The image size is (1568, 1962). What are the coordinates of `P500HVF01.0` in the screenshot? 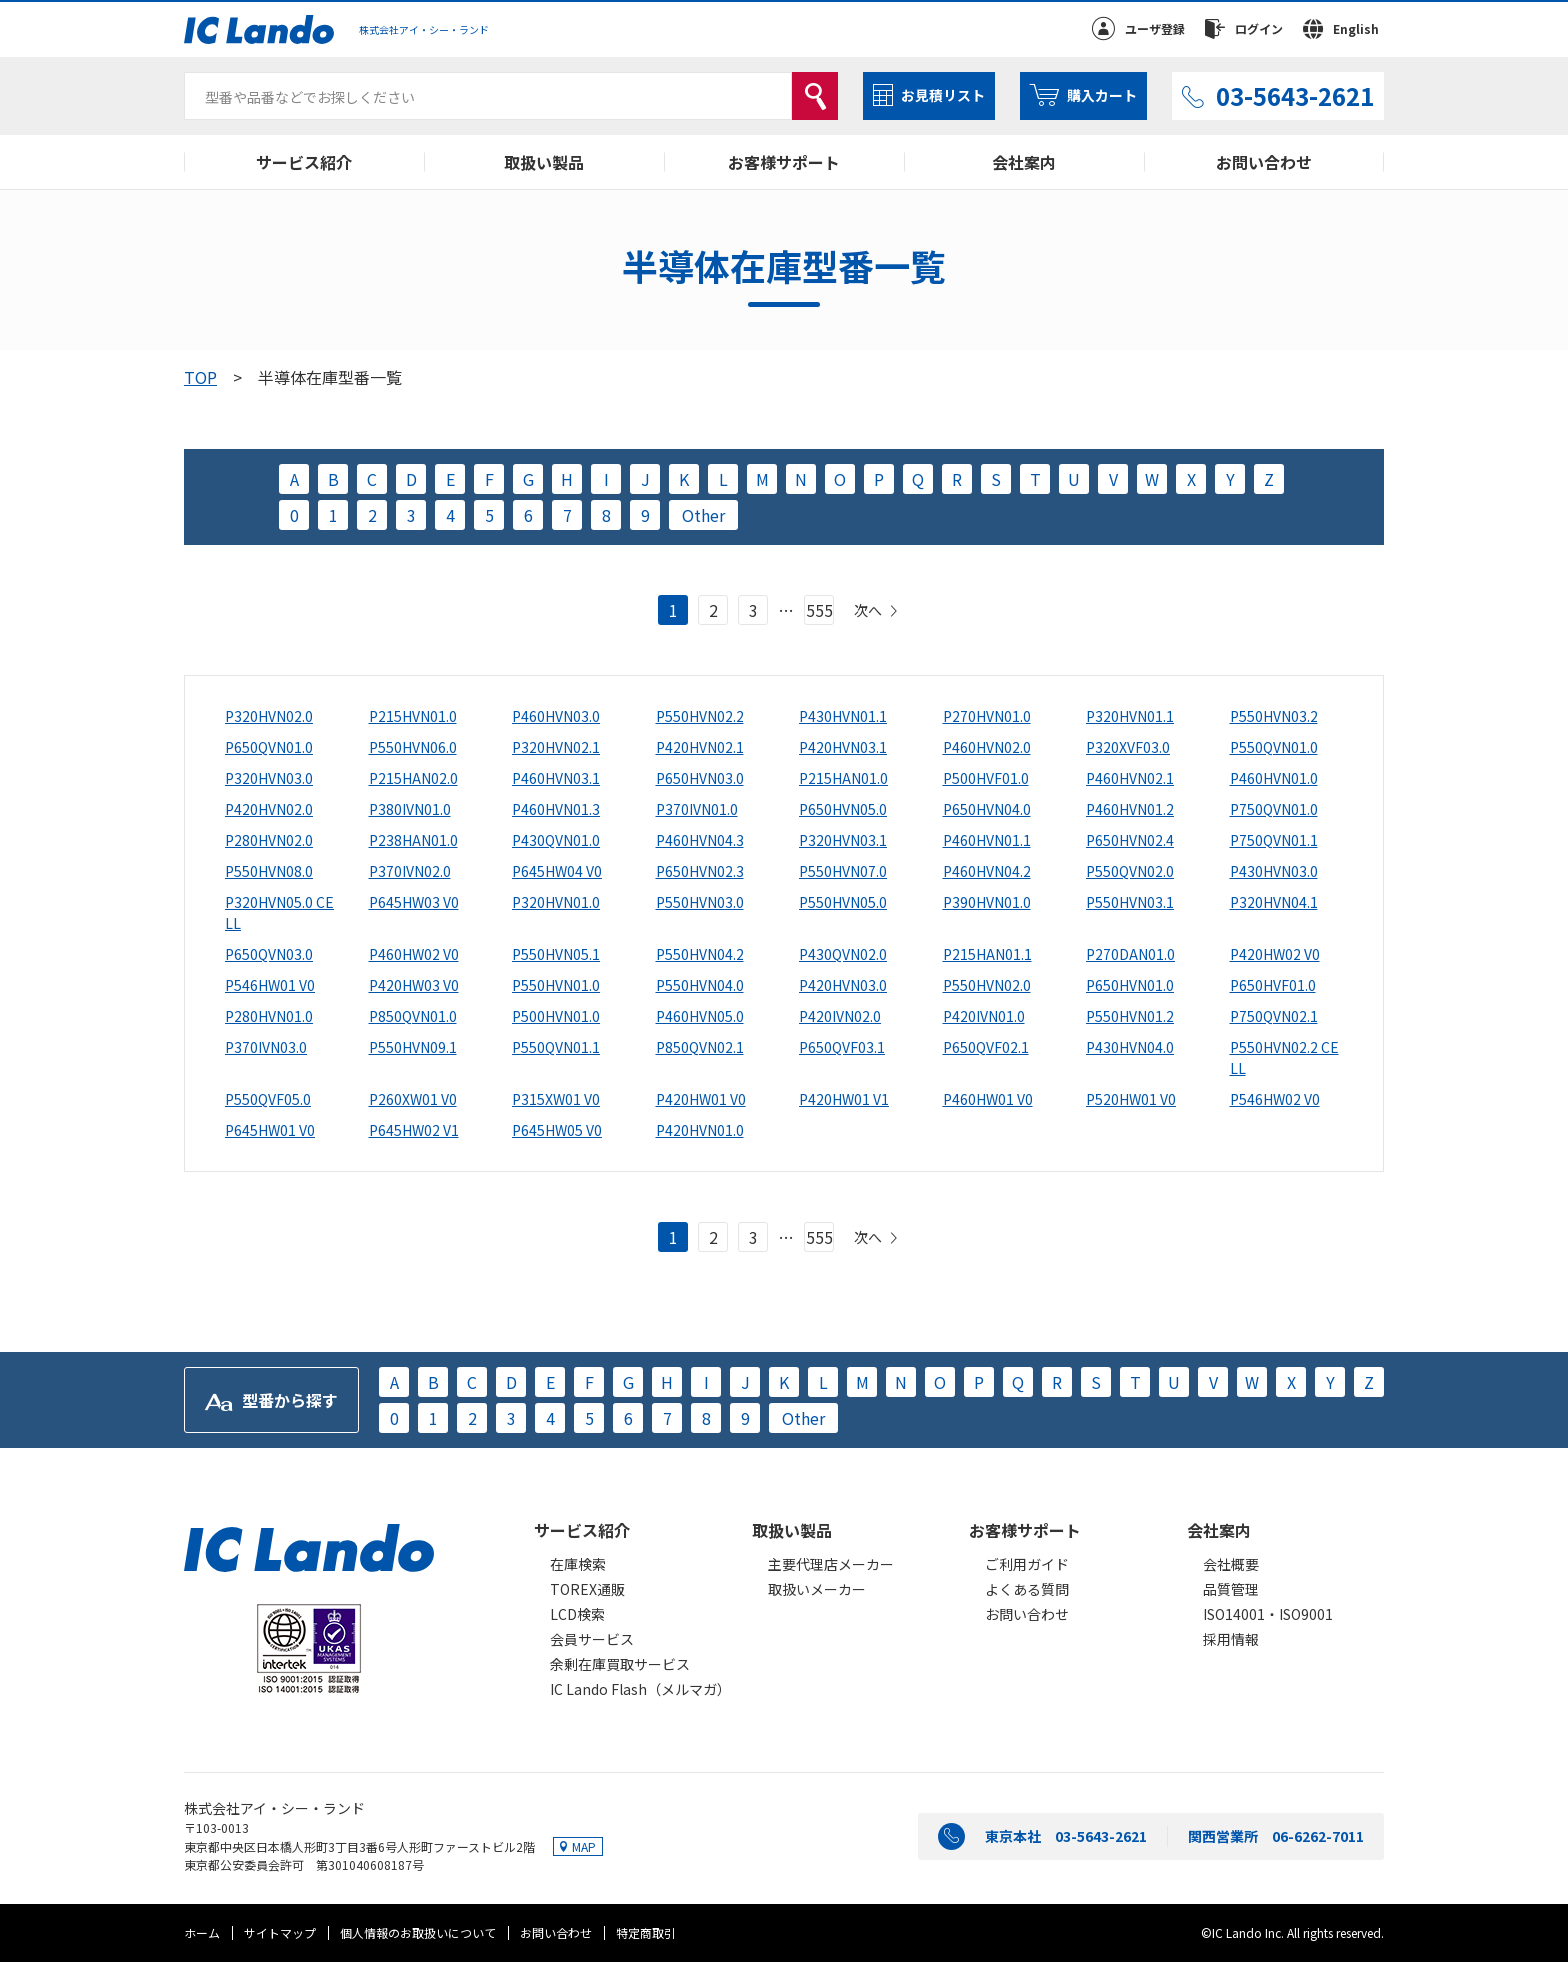 It's located at (986, 778).